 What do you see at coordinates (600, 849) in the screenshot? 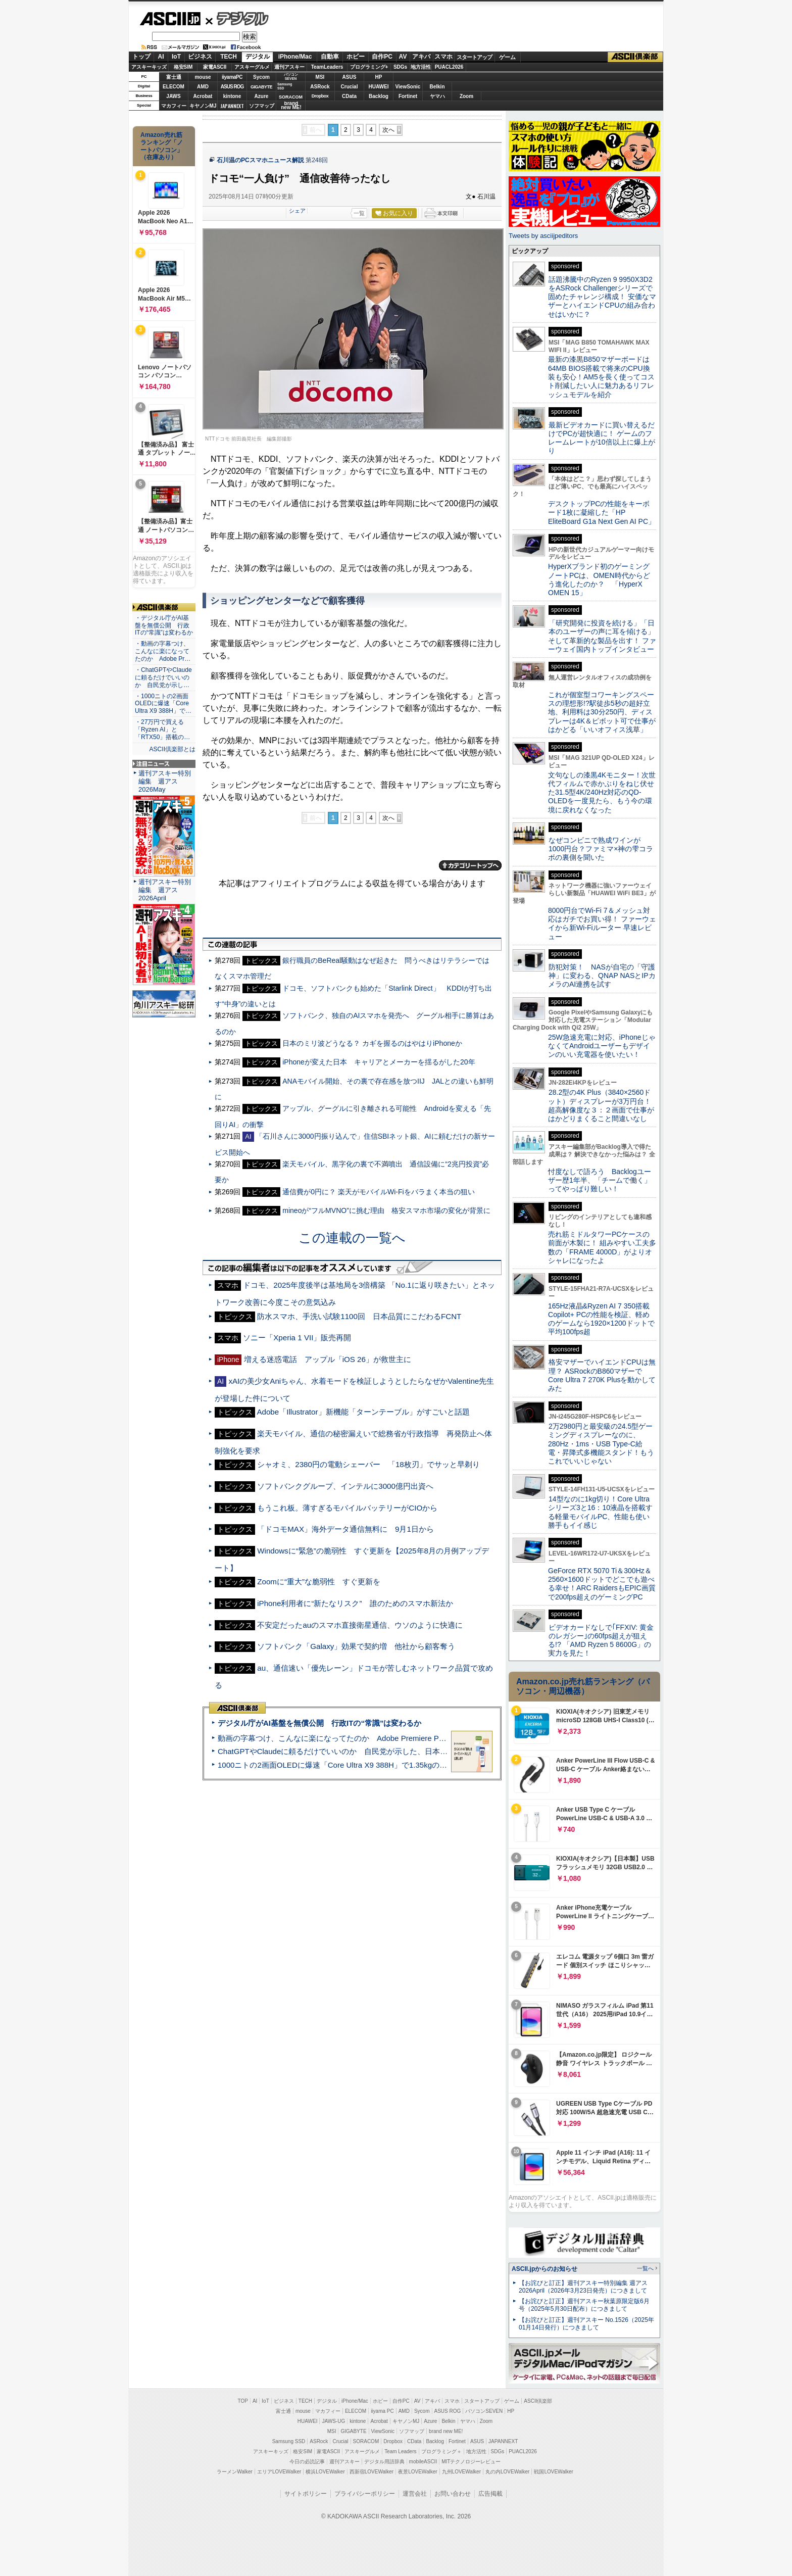
I see `なぜコンビニで熟成ワインが1000円台？ファミマ×神の雫コラボの裏側を聞いた` at bounding box center [600, 849].